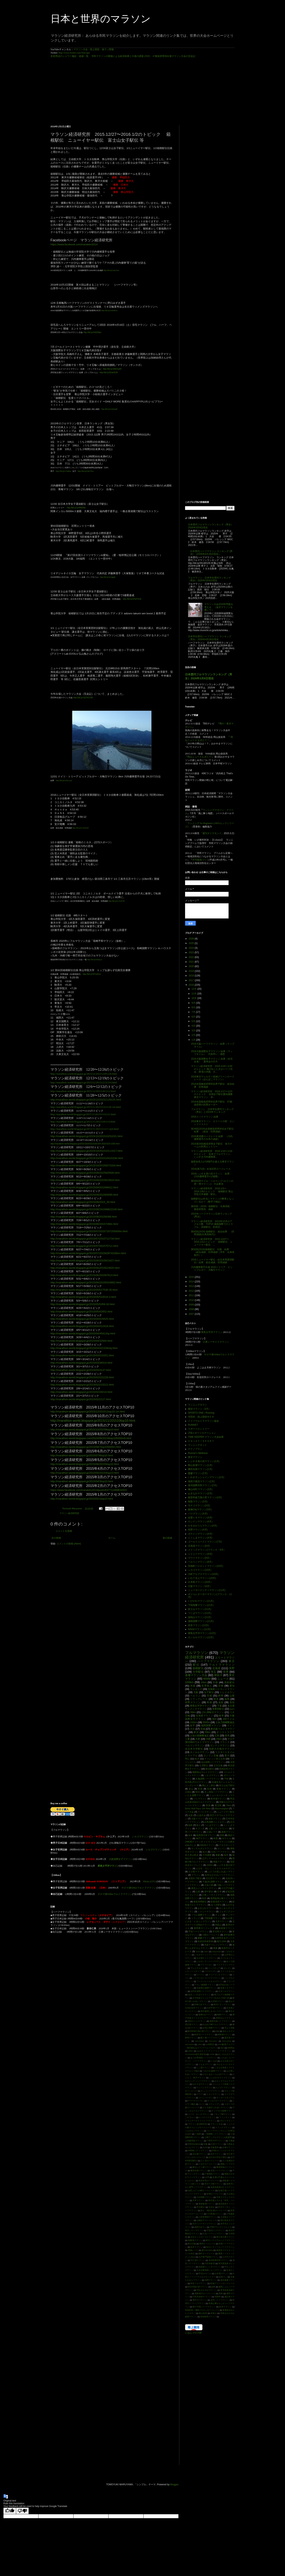  Describe the element at coordinates (218, 1855) in the screenshot. I see `愛媛` at that location.